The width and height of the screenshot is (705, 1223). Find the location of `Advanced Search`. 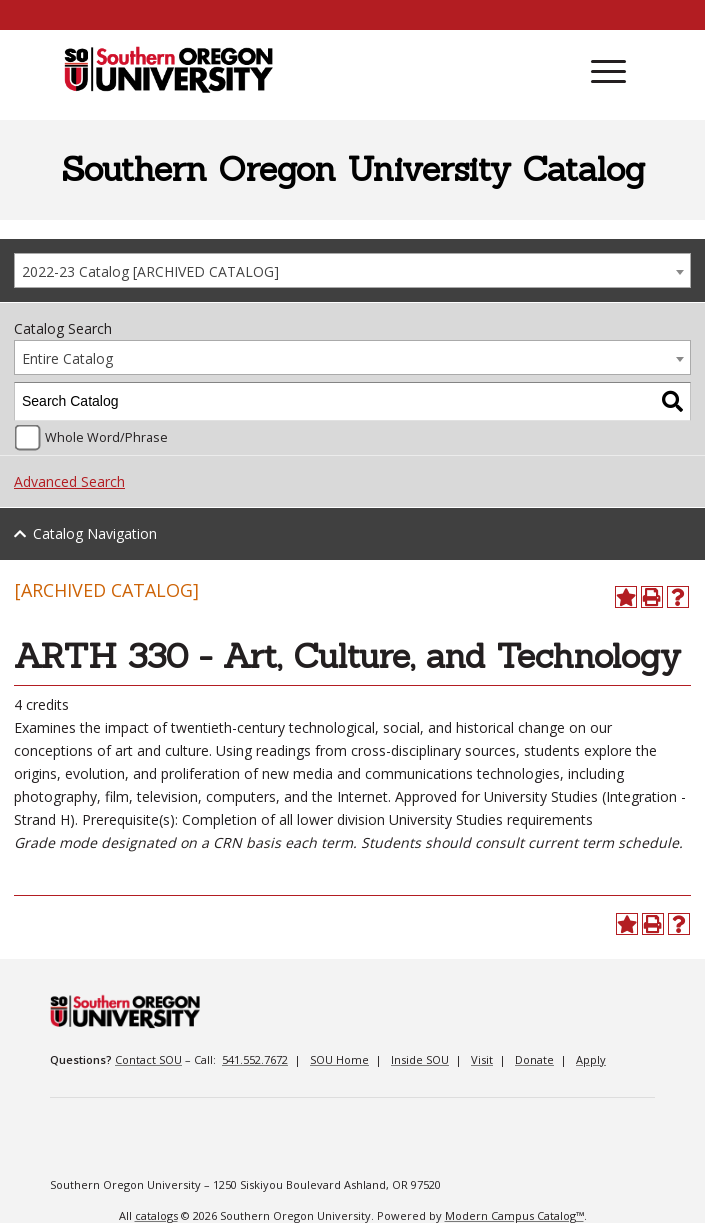

Advanced Search is located at coordinates (69, 481).